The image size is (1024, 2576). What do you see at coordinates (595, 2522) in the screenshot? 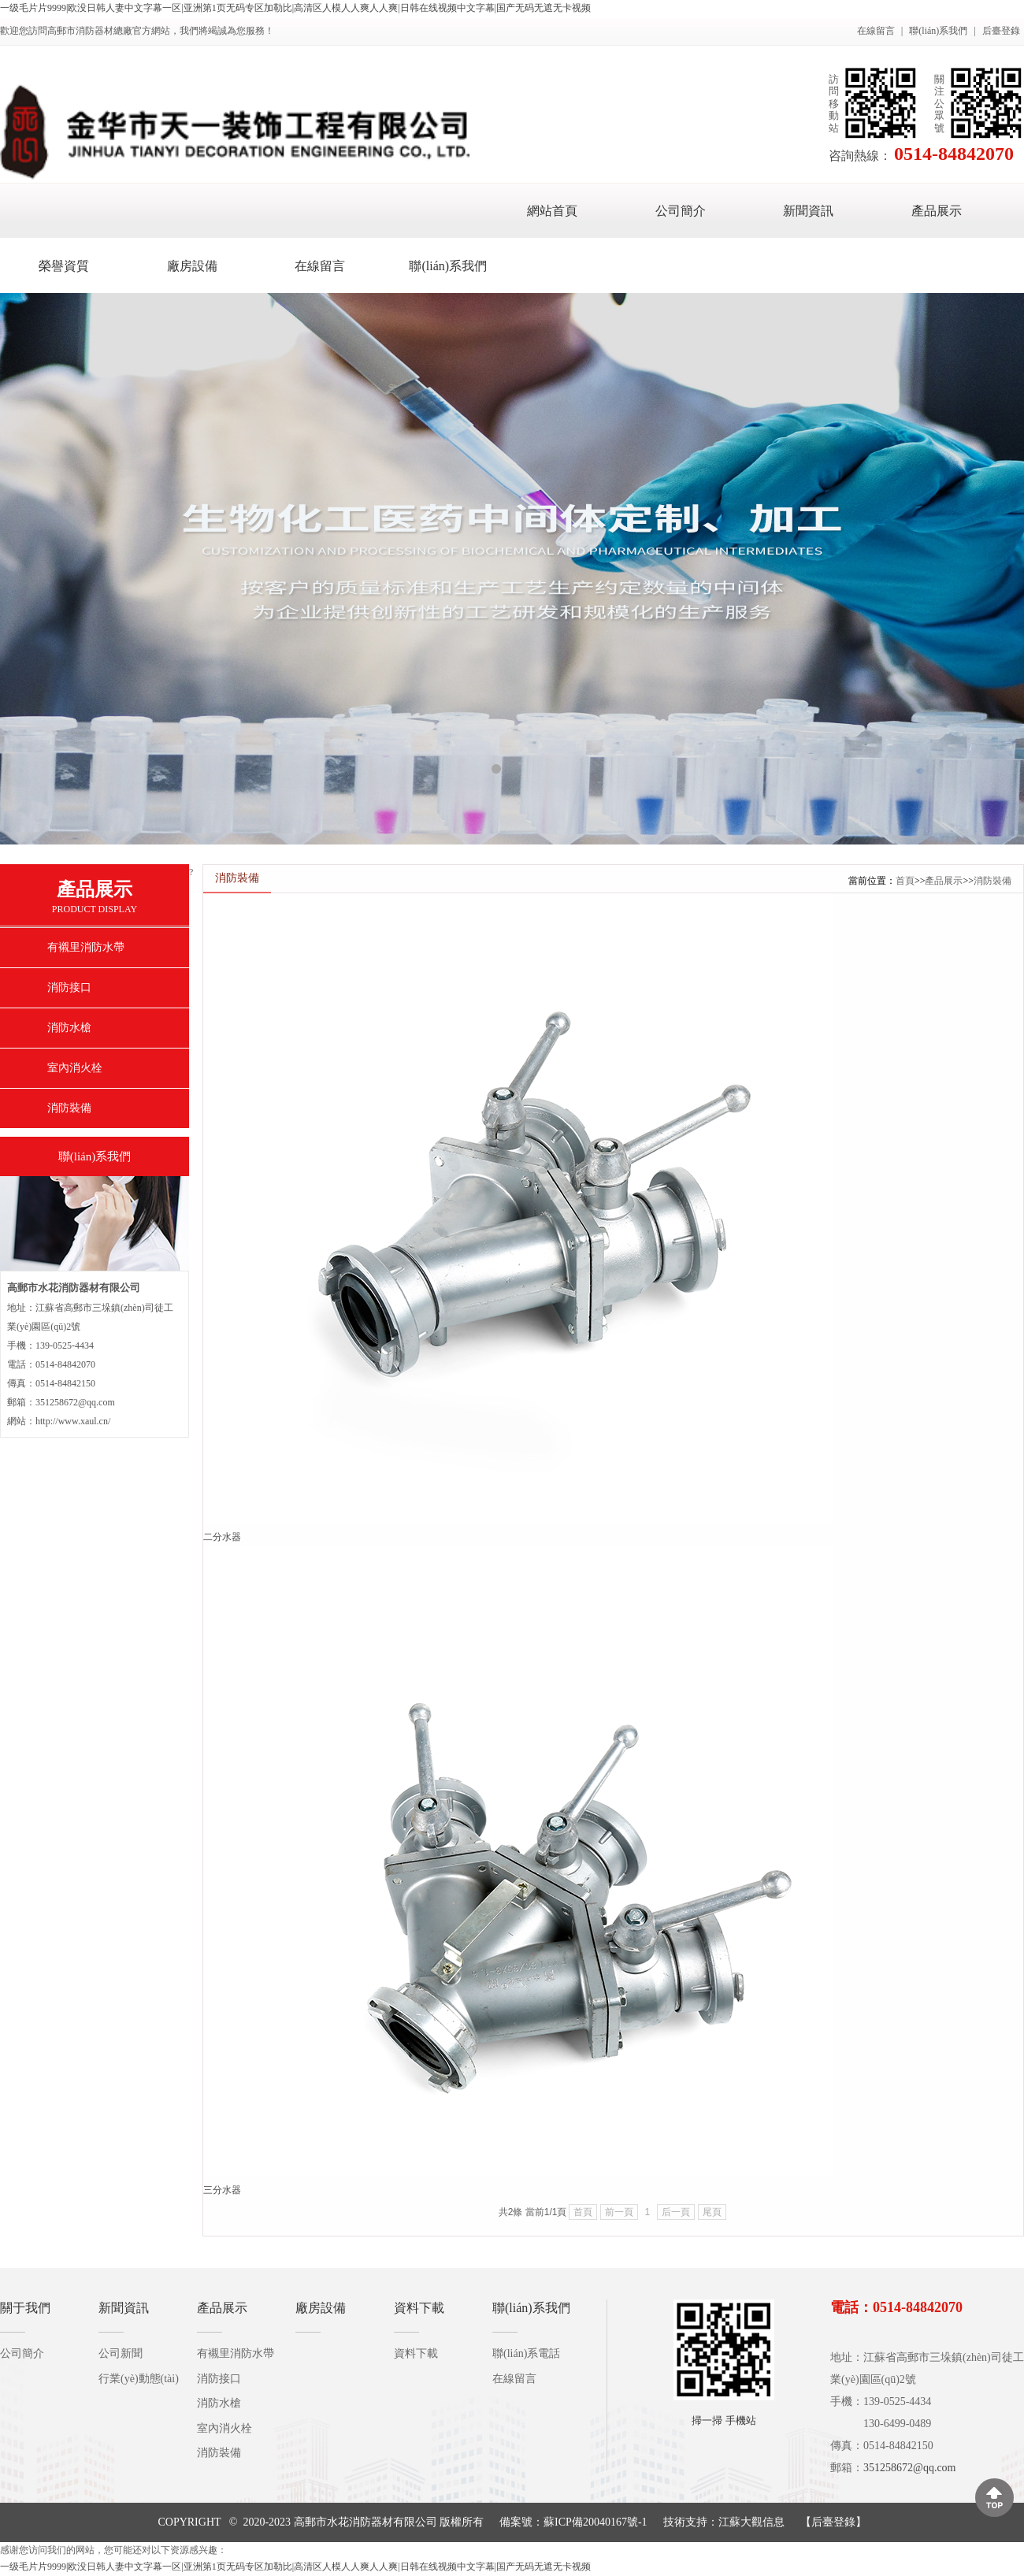
I see `蘇ICP備20040167號-1` at bounding box center [595, 2522].